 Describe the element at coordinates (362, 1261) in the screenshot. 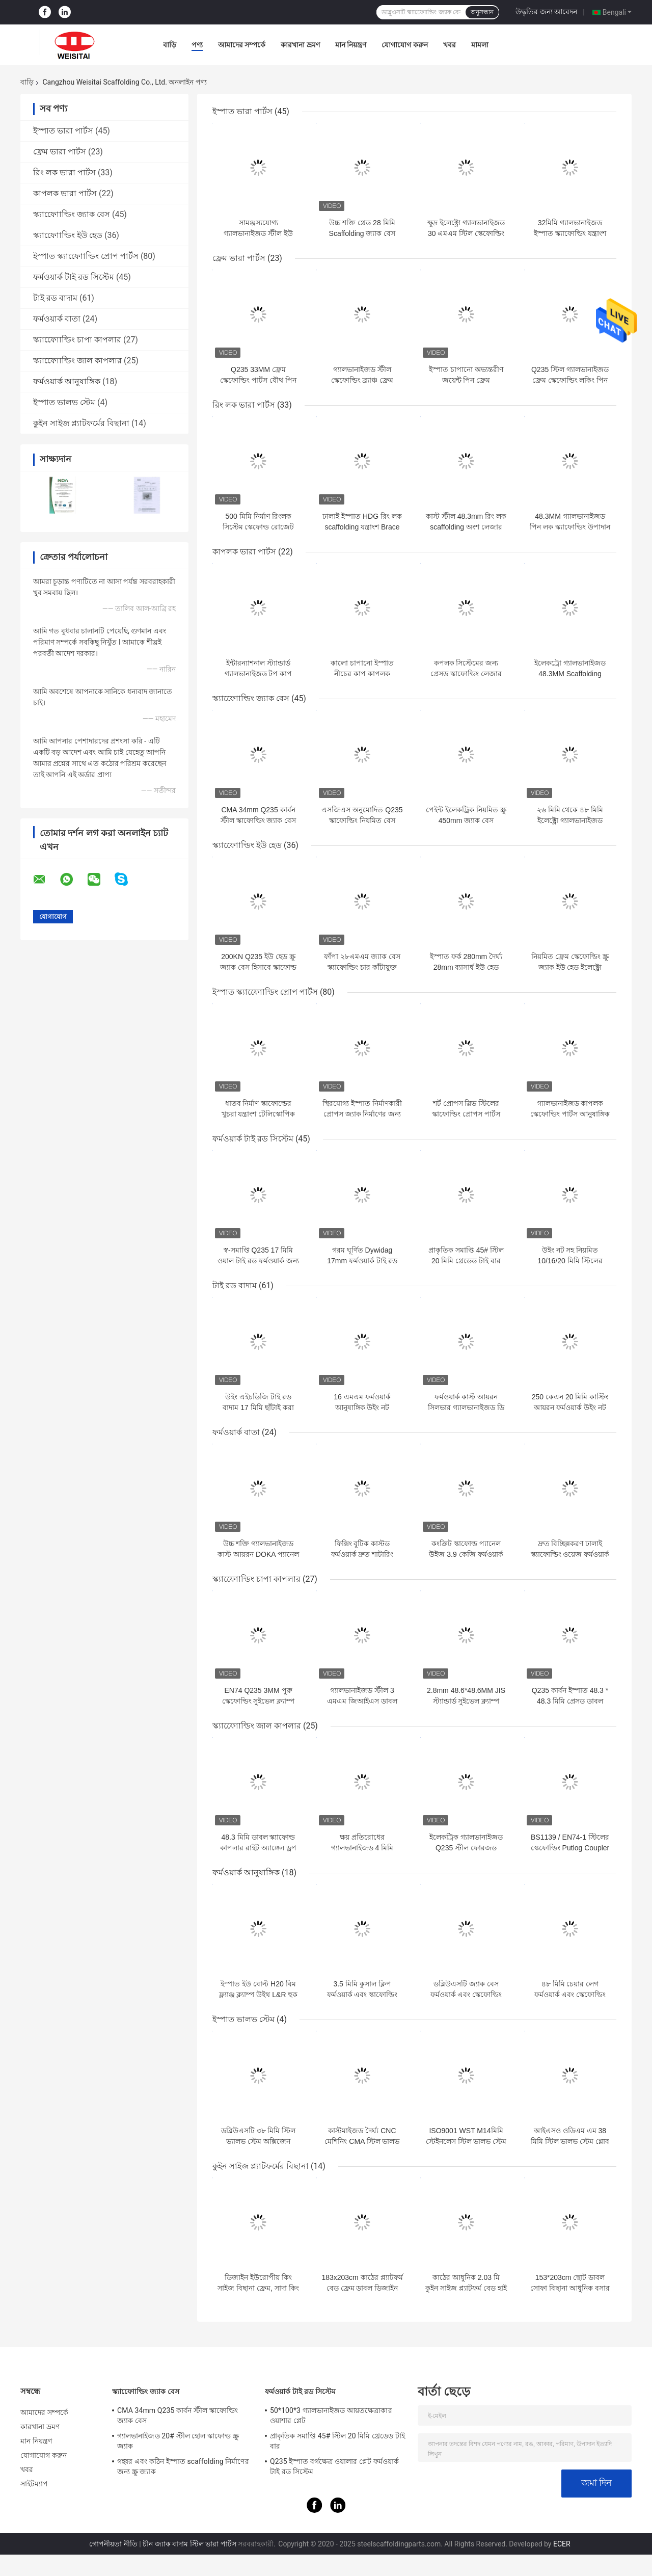

I see `গরম ঘূর্ণিত Dywidag 17mm ফর্মওয়ার্ক টাই রড সিস্টেম` at that location.